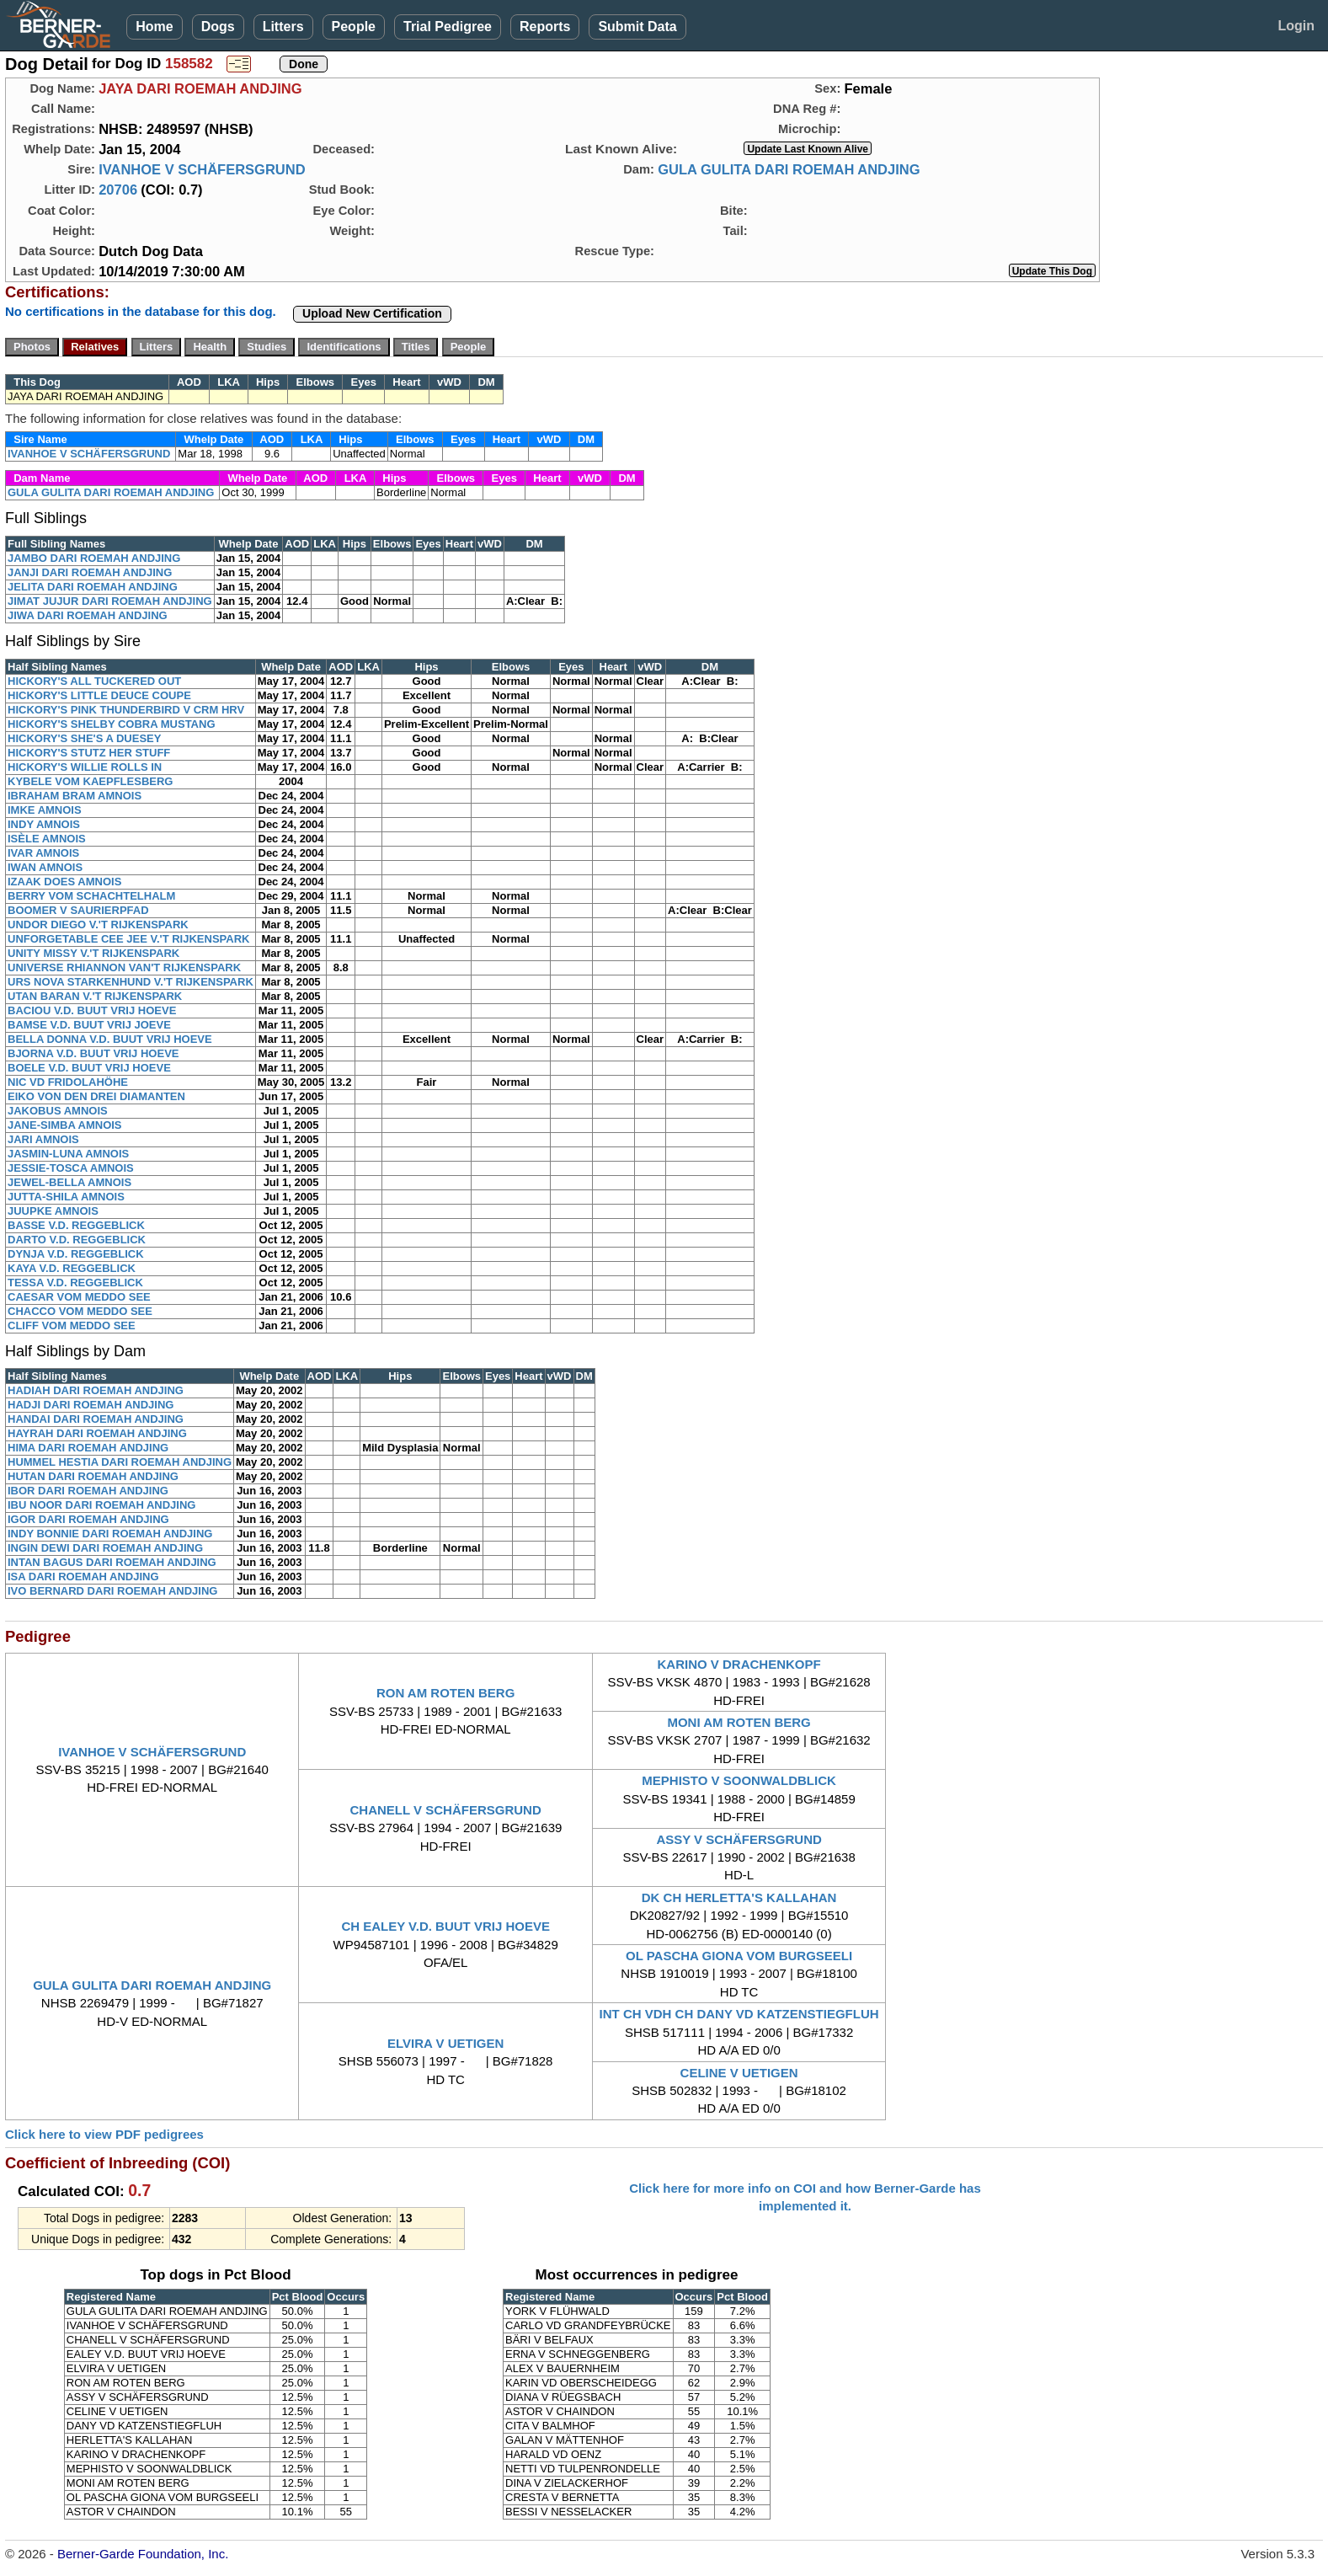 The height and width of the screenshot is (2576, 1328). Describe the element at coordinates (69, 1182) in the screenshot. I see `JEWEL-BELLA AMNOIS` at that location.